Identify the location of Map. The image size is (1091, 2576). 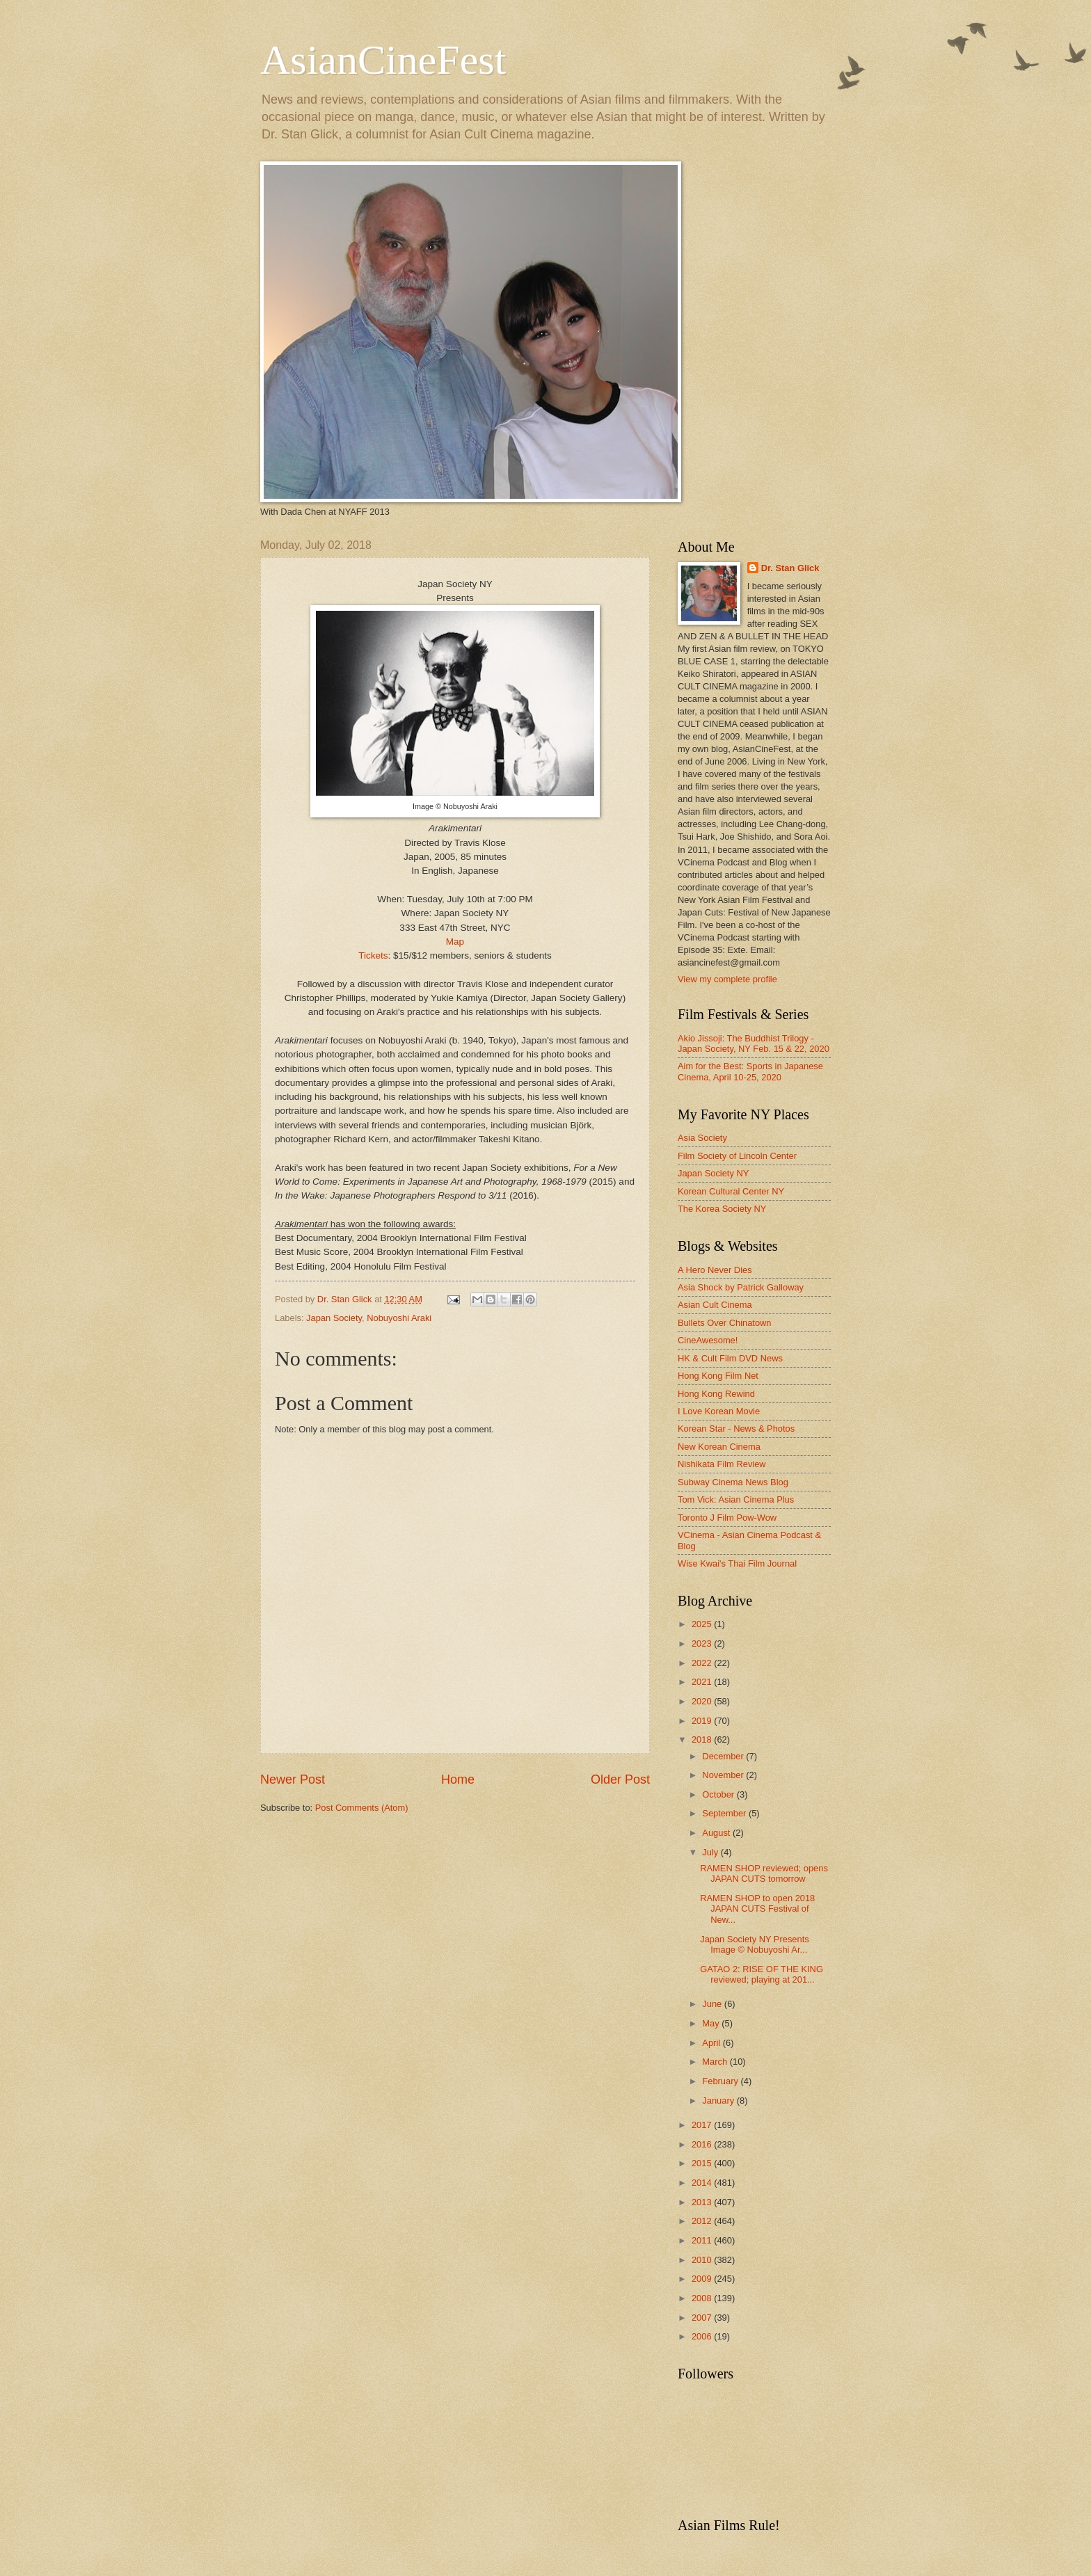
(455, 941).